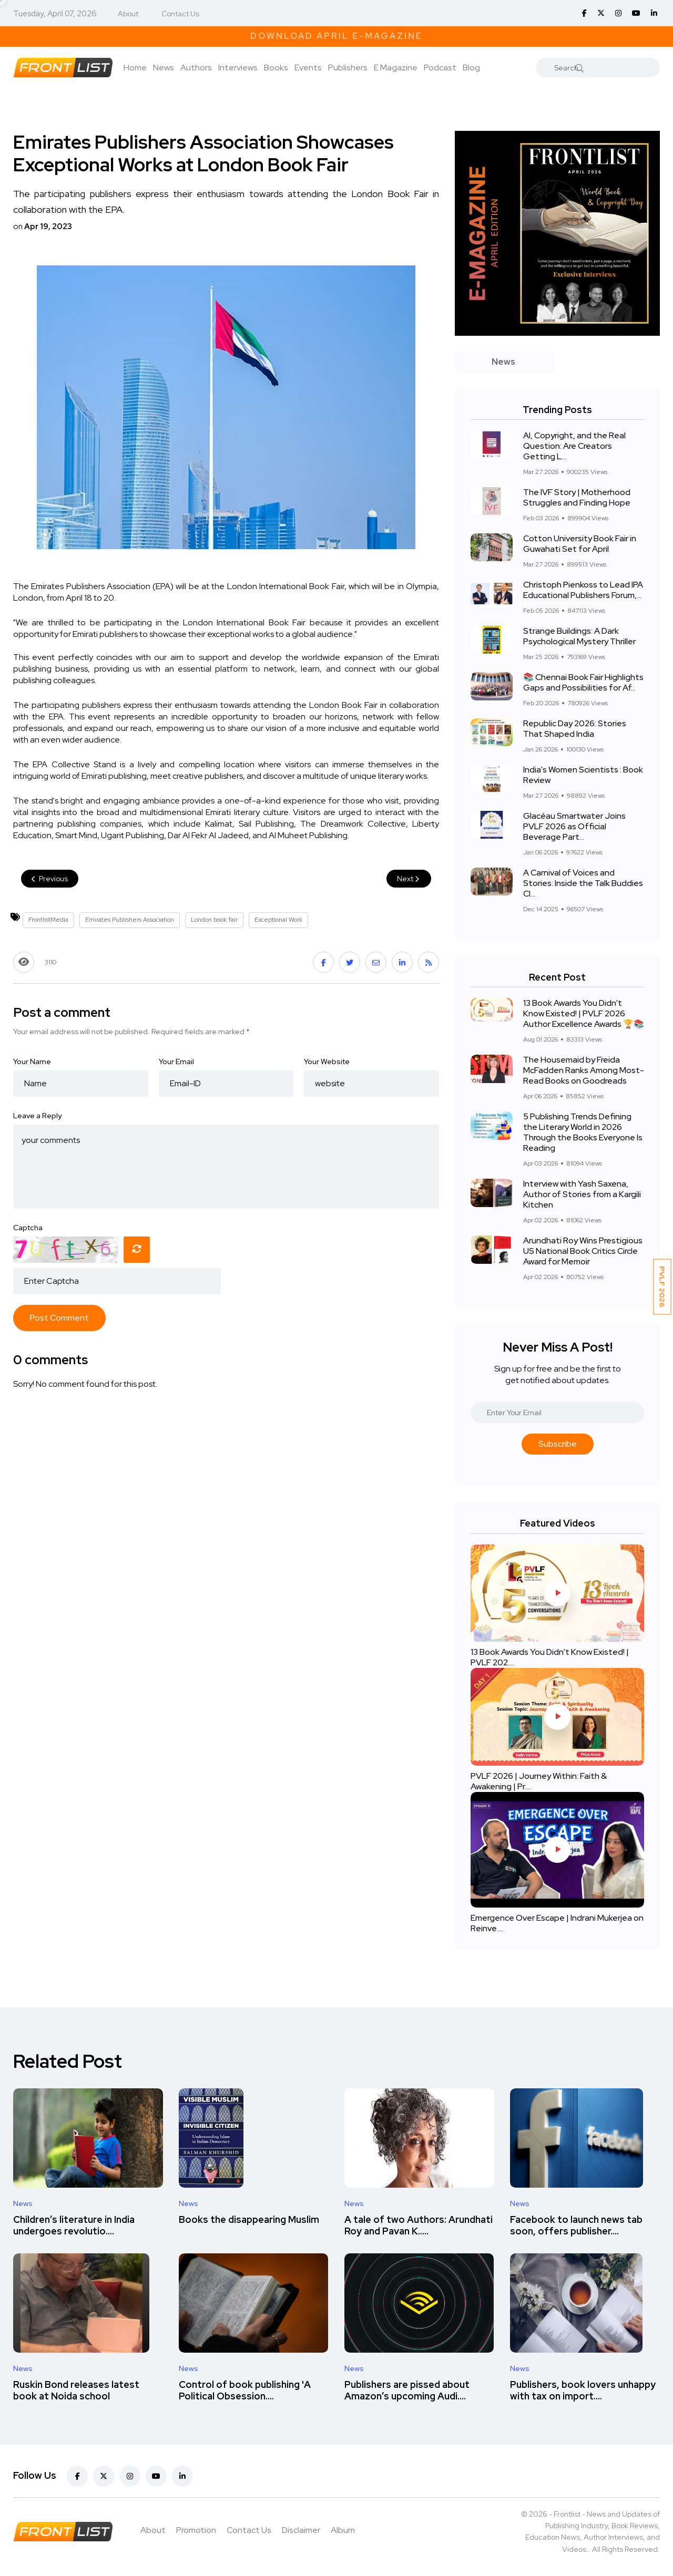 The image size is (673, 2576). I want to click on Facebook to launch news tab soon, offers publisher...., so click(576, 2225).